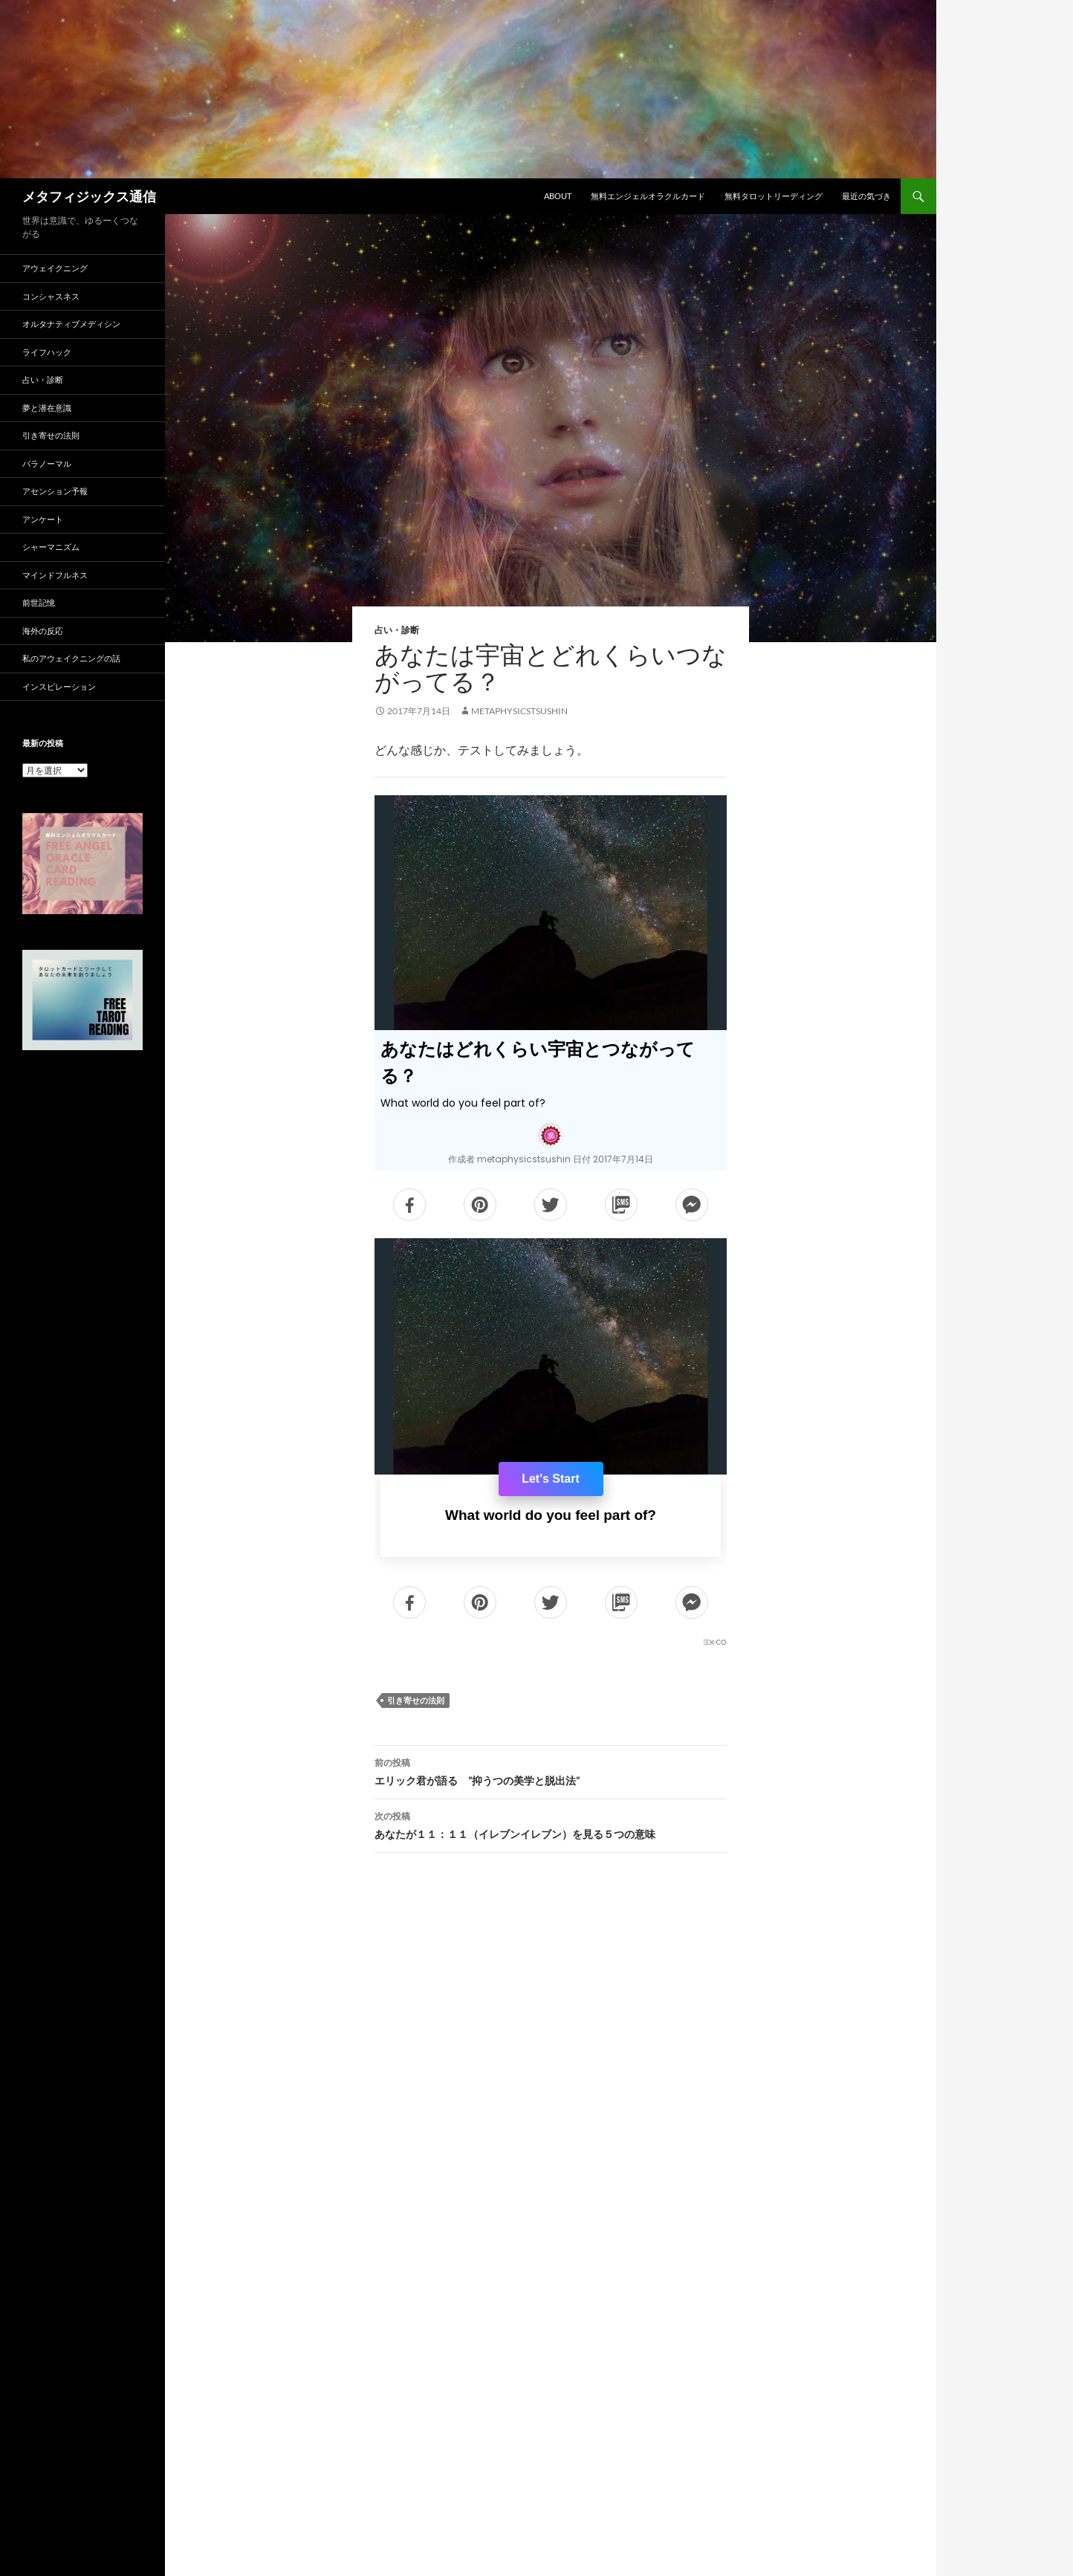  Describe the element at coordinates (551, 1824) in the screenshot. I see `あなたが１１：１１（イレブンイレブン）を見る５つの意味` at that location.